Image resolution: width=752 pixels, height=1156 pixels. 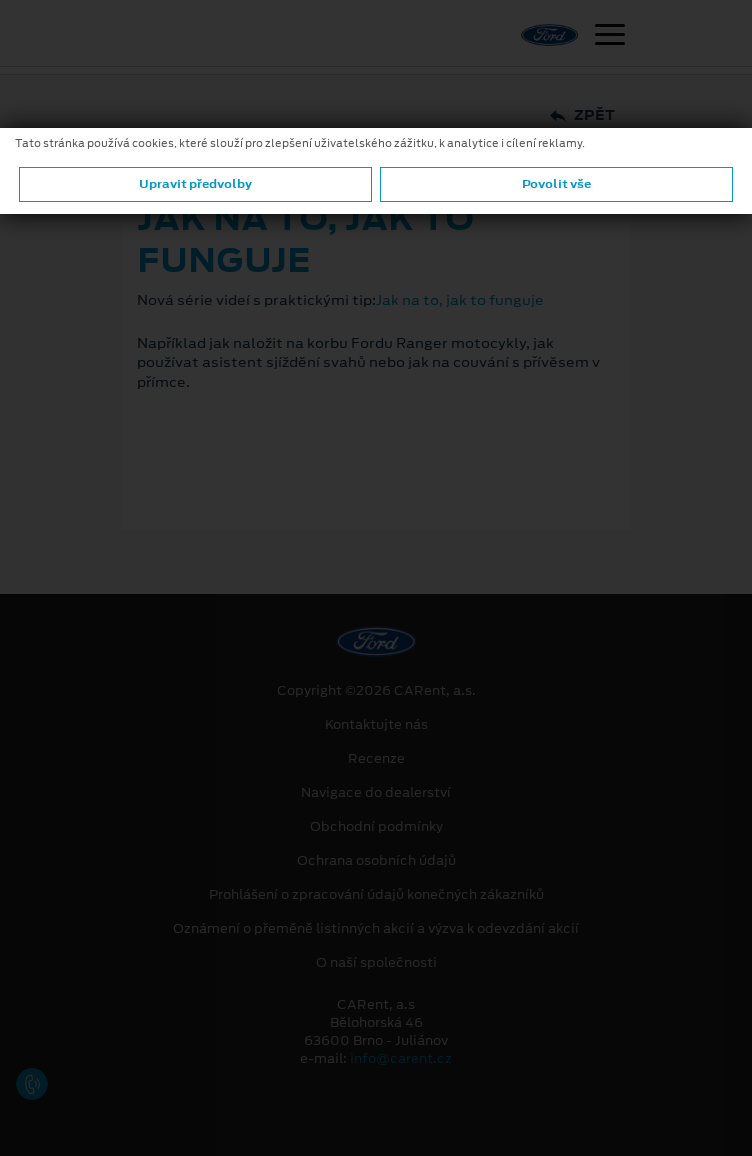 What do you see at coordinates (376, 793) in the screenshot?
I see `Navigace do dealerství` at bounding box center [376, 793].